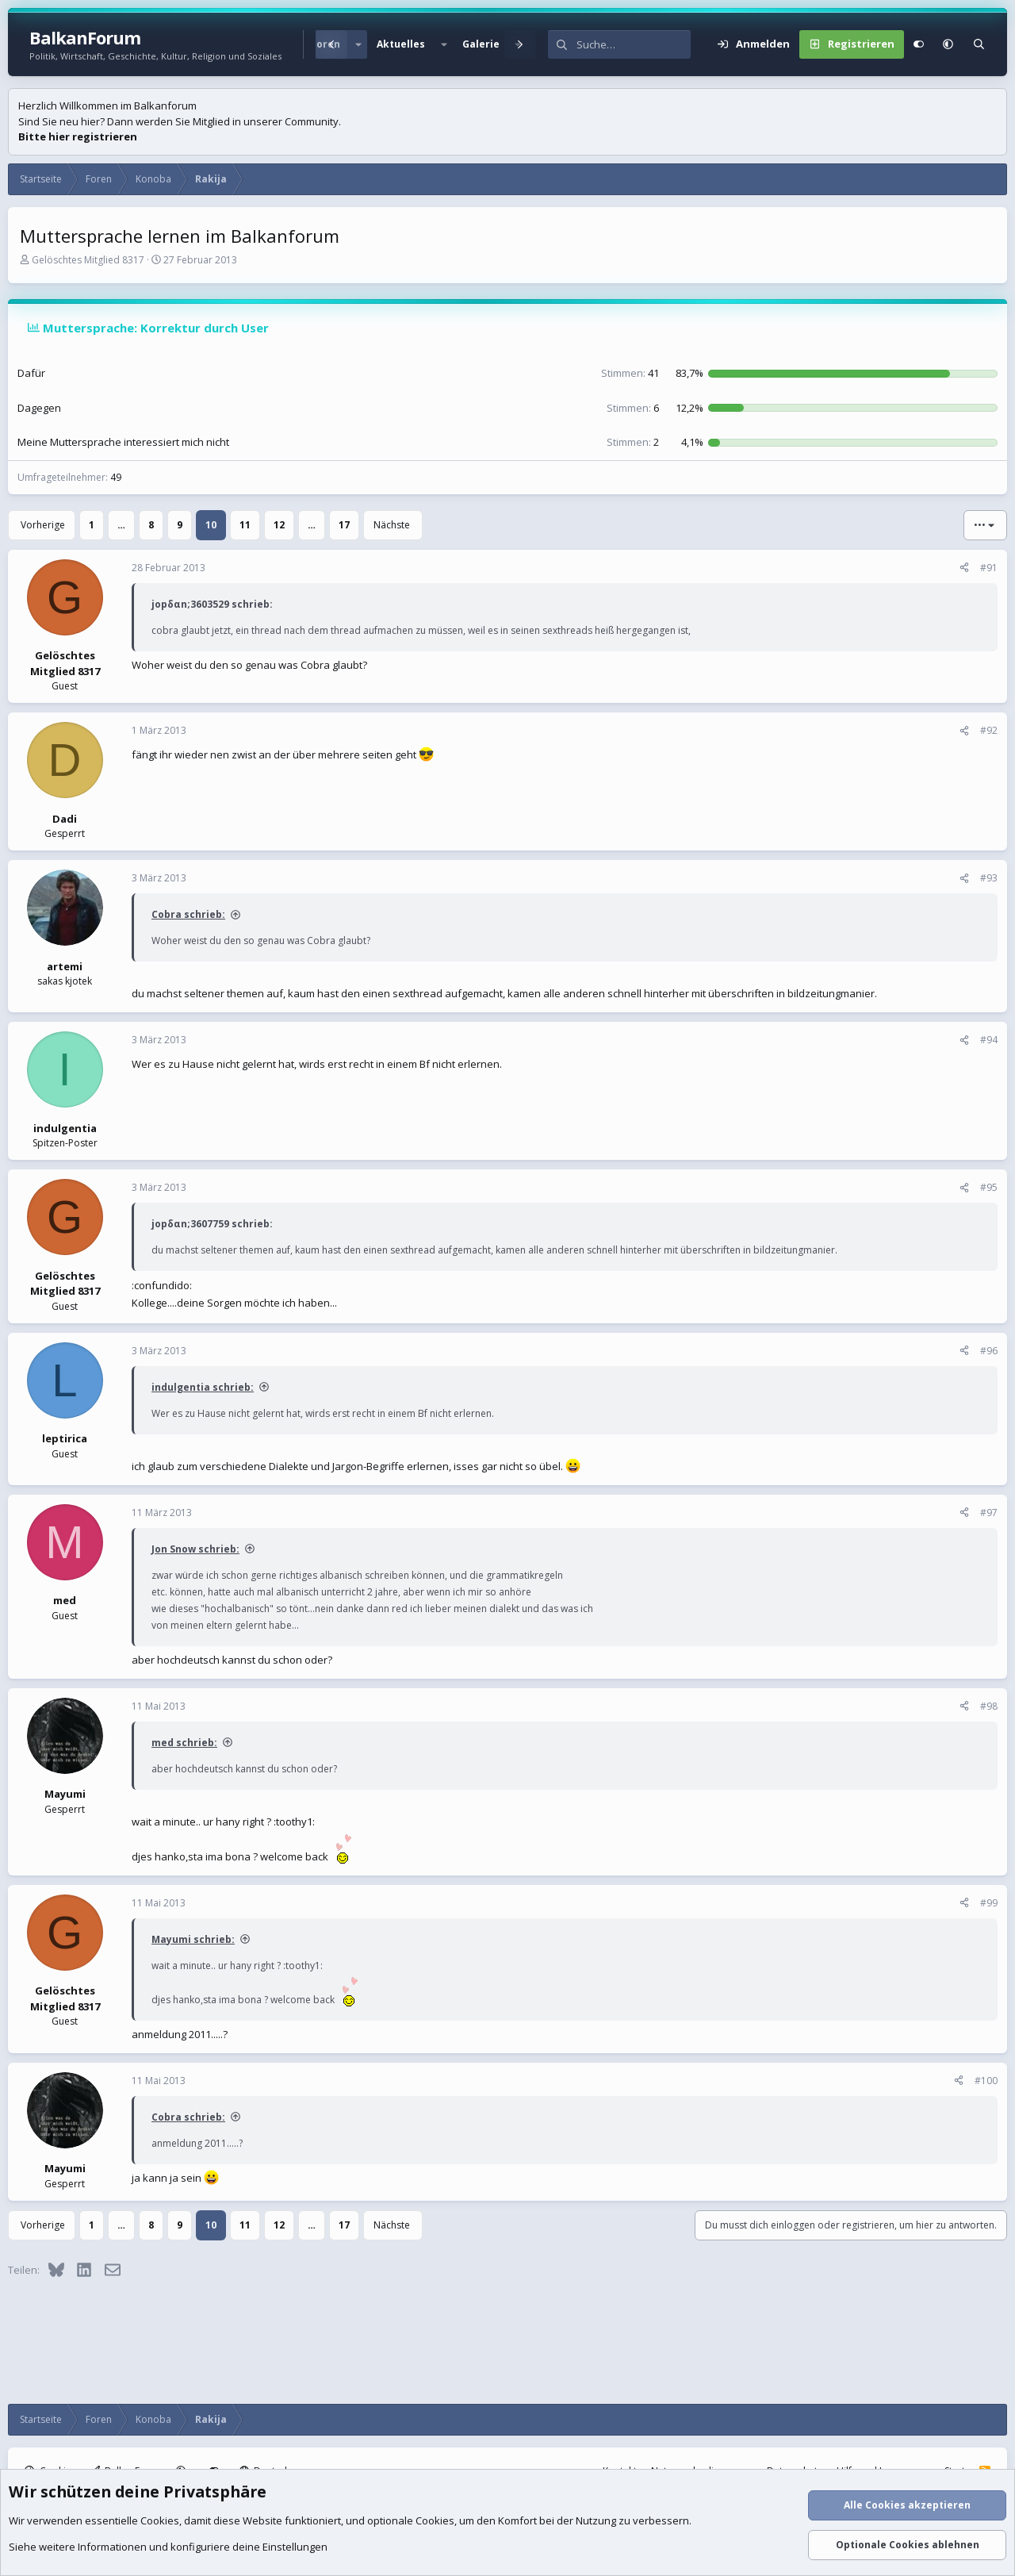 The image size is (1015, 2576). I want to click on [Teilen], so click(964, 568).